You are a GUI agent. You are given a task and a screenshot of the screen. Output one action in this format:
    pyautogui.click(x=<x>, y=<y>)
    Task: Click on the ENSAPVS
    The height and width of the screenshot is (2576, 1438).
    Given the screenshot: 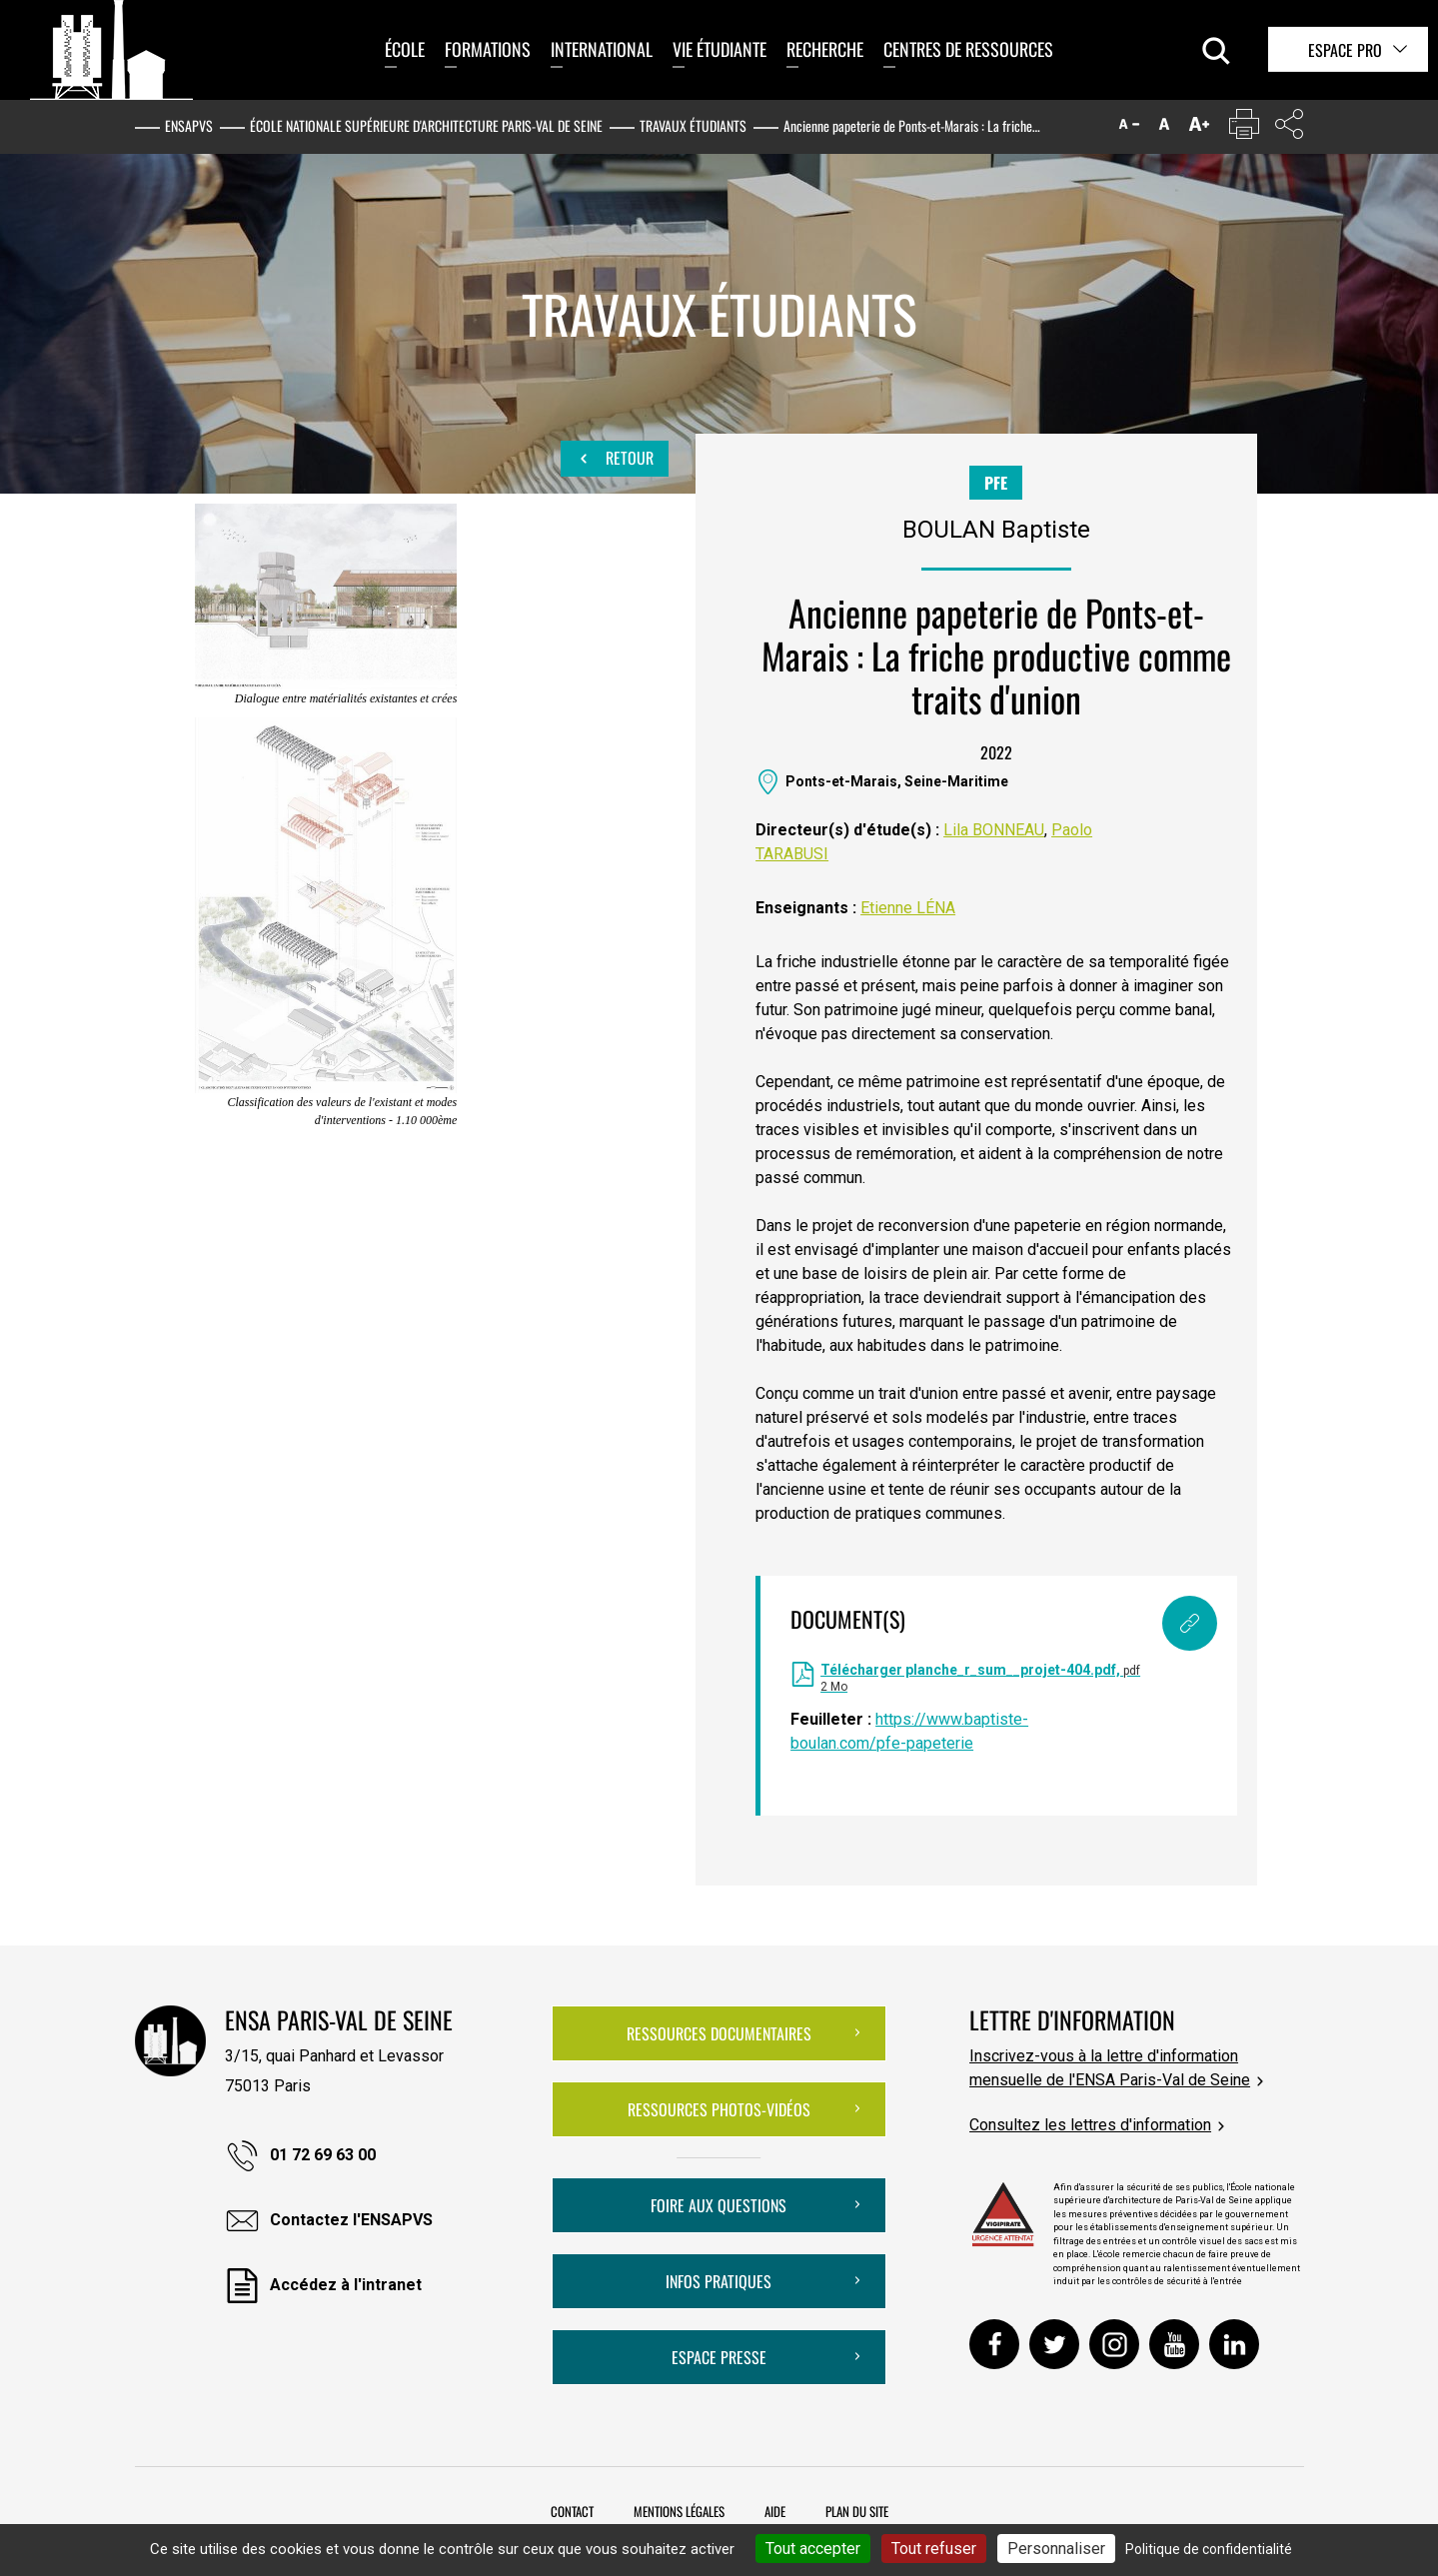 What is the action you would take?
    pyautogui.click(x=189, y=125)
    